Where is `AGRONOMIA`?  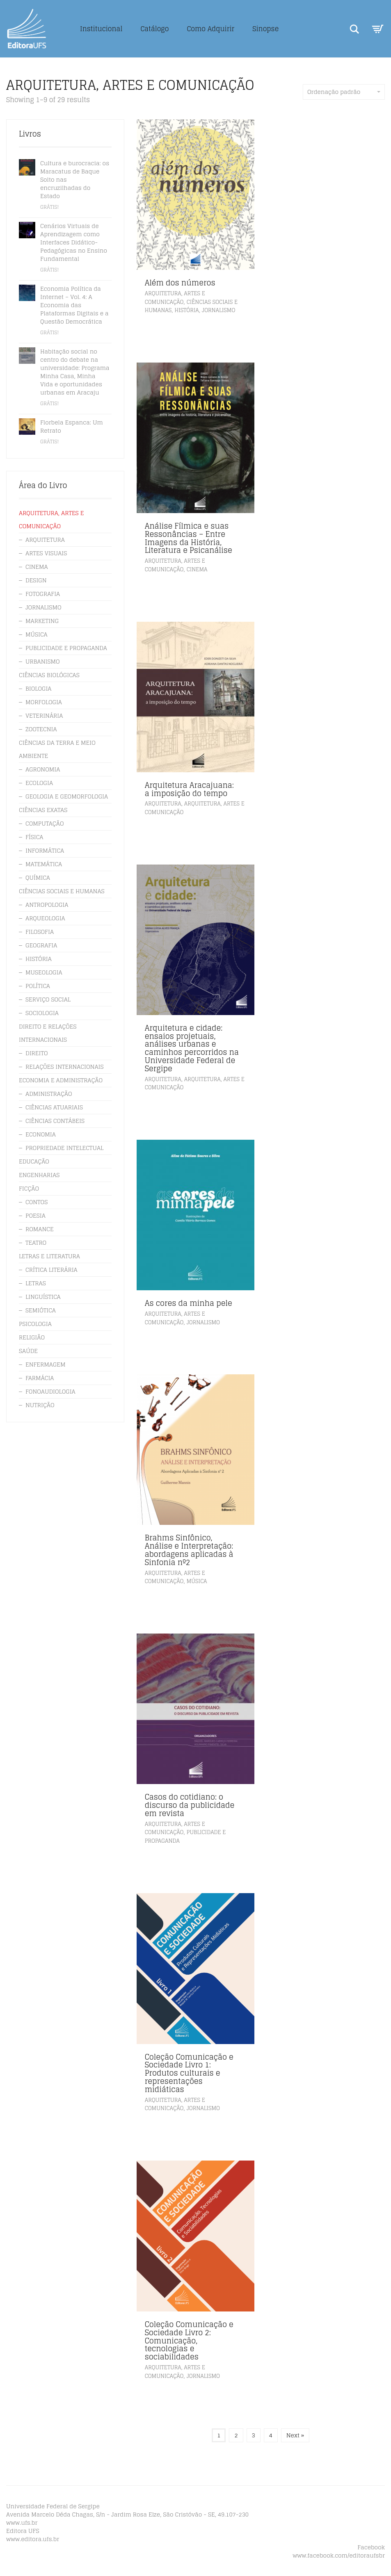
AGRONOMIA is located at coordinates (42, 769).